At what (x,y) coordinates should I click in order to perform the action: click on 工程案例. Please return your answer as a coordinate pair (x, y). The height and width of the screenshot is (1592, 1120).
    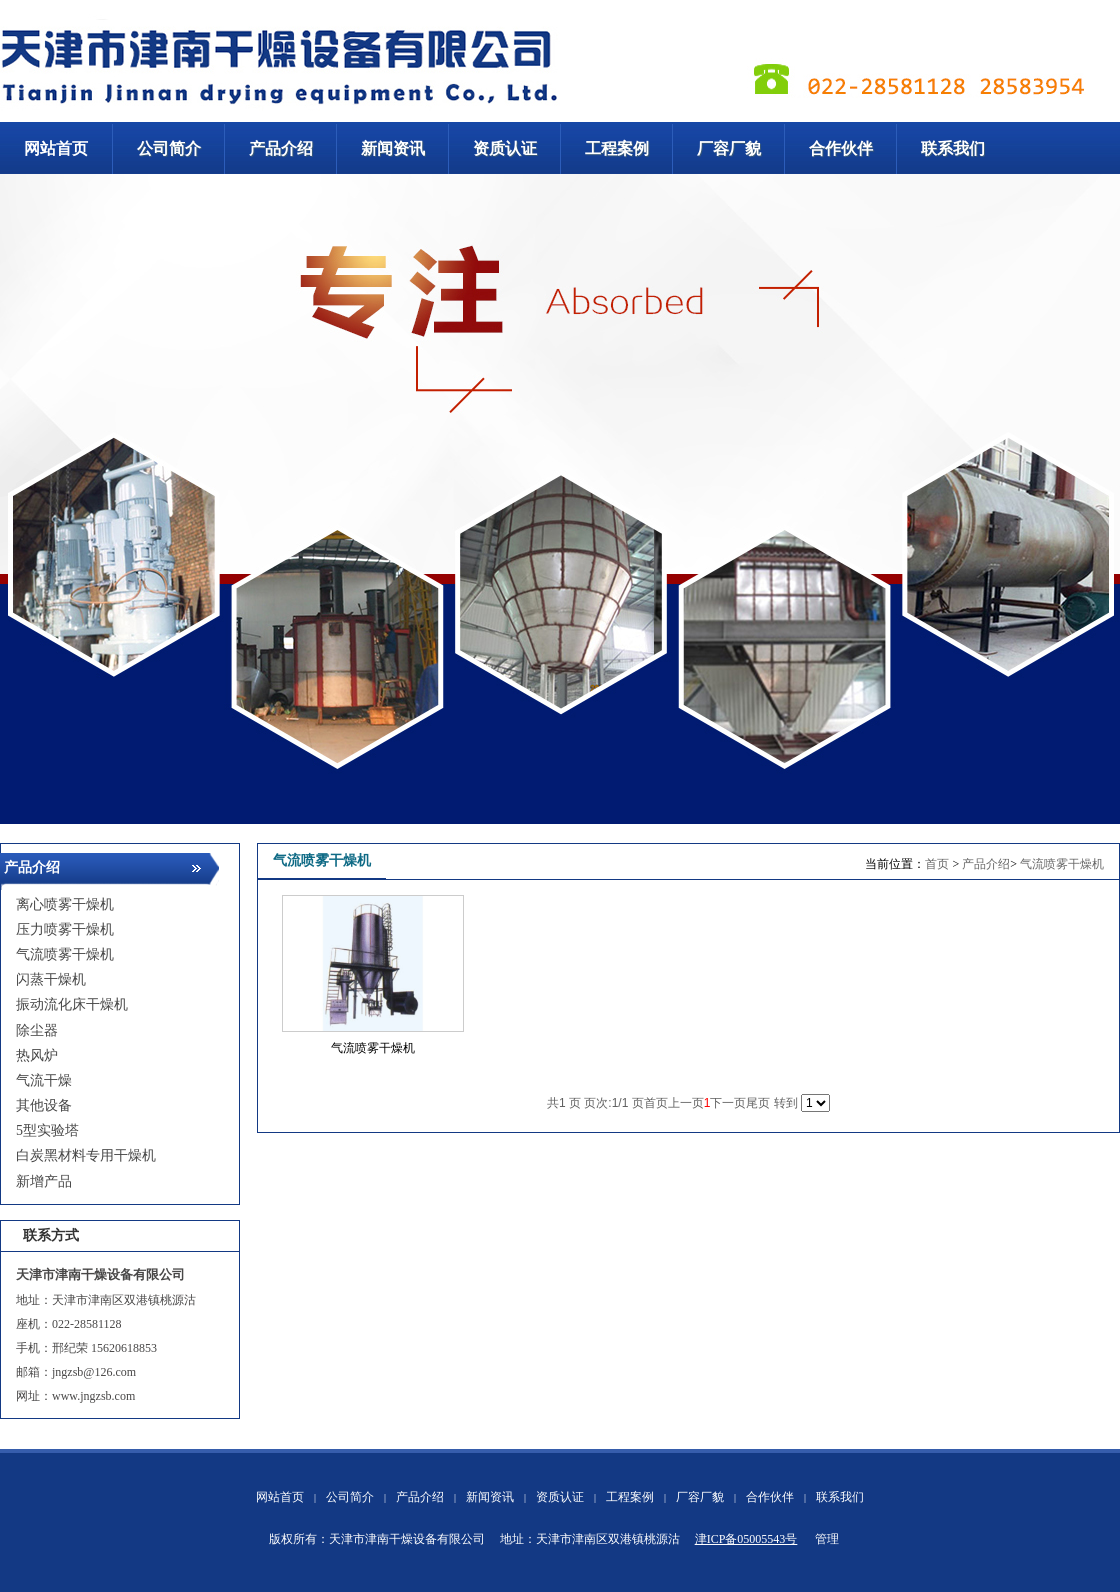
    Looking at the image, I should click on (630, 1497).